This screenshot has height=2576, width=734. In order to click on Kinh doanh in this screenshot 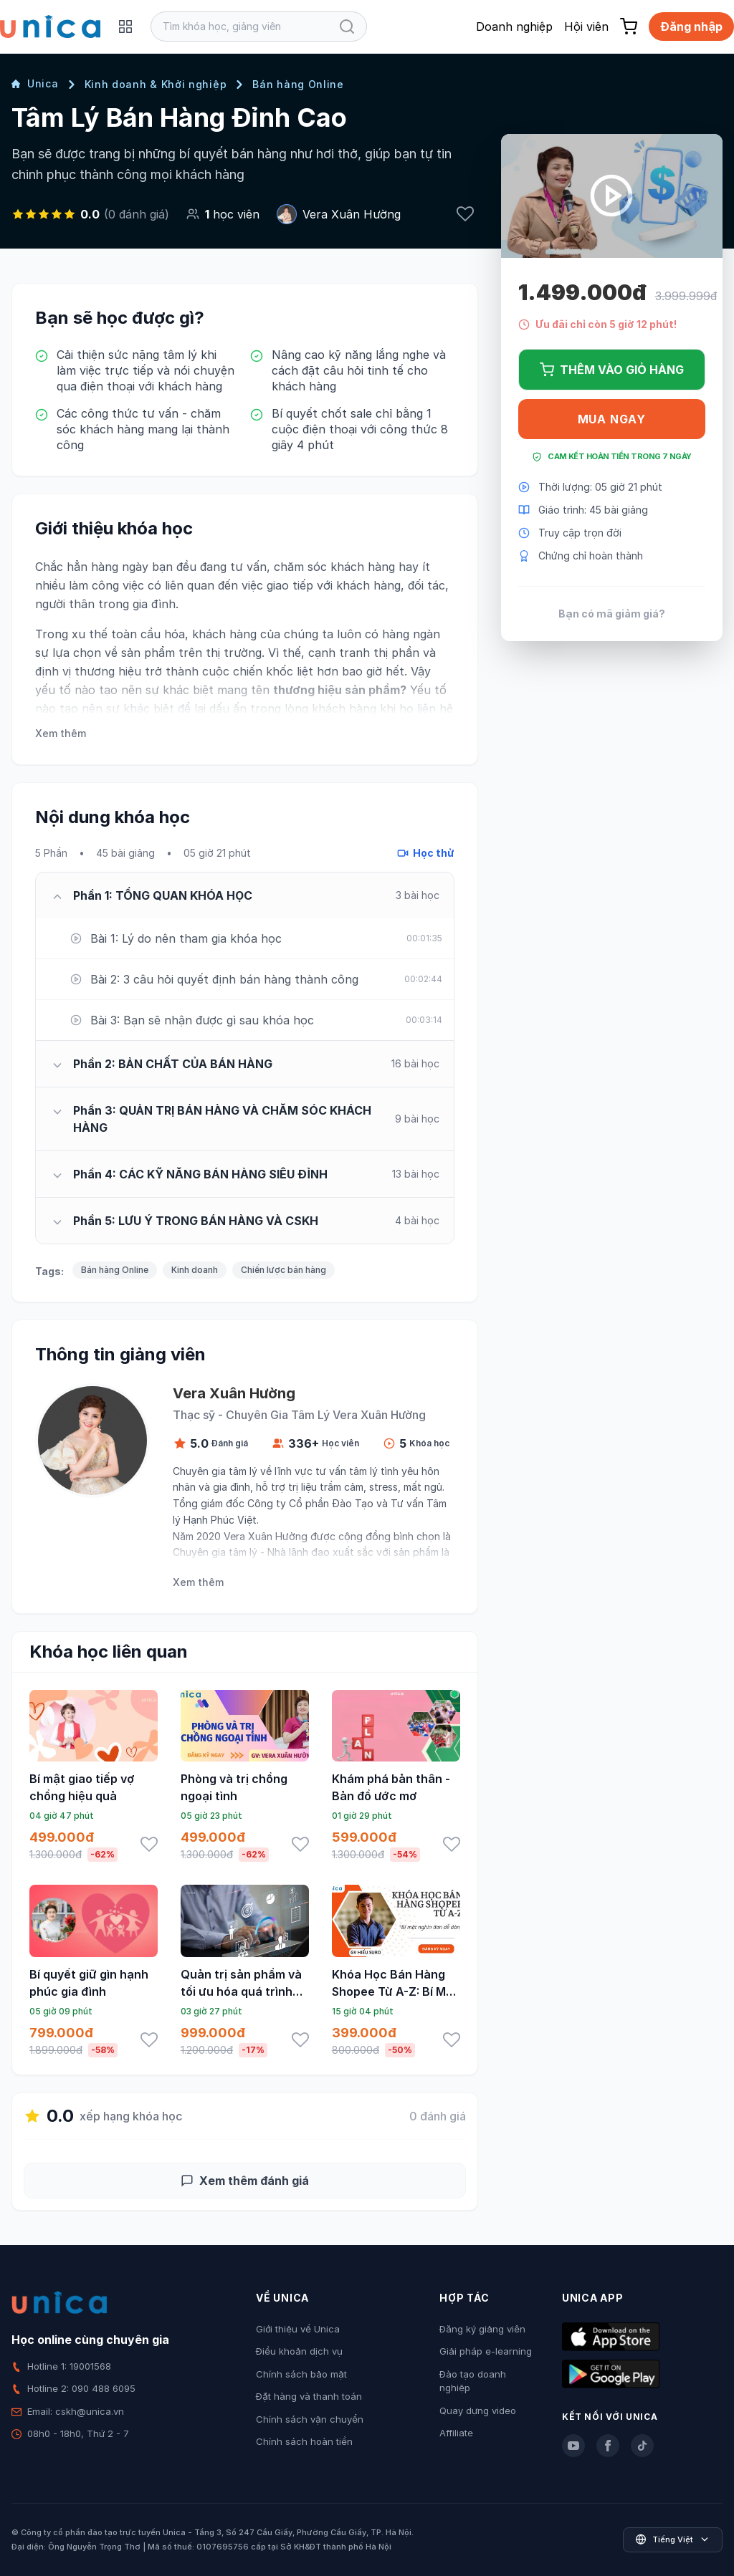, I will do `click(194, 1269)`.